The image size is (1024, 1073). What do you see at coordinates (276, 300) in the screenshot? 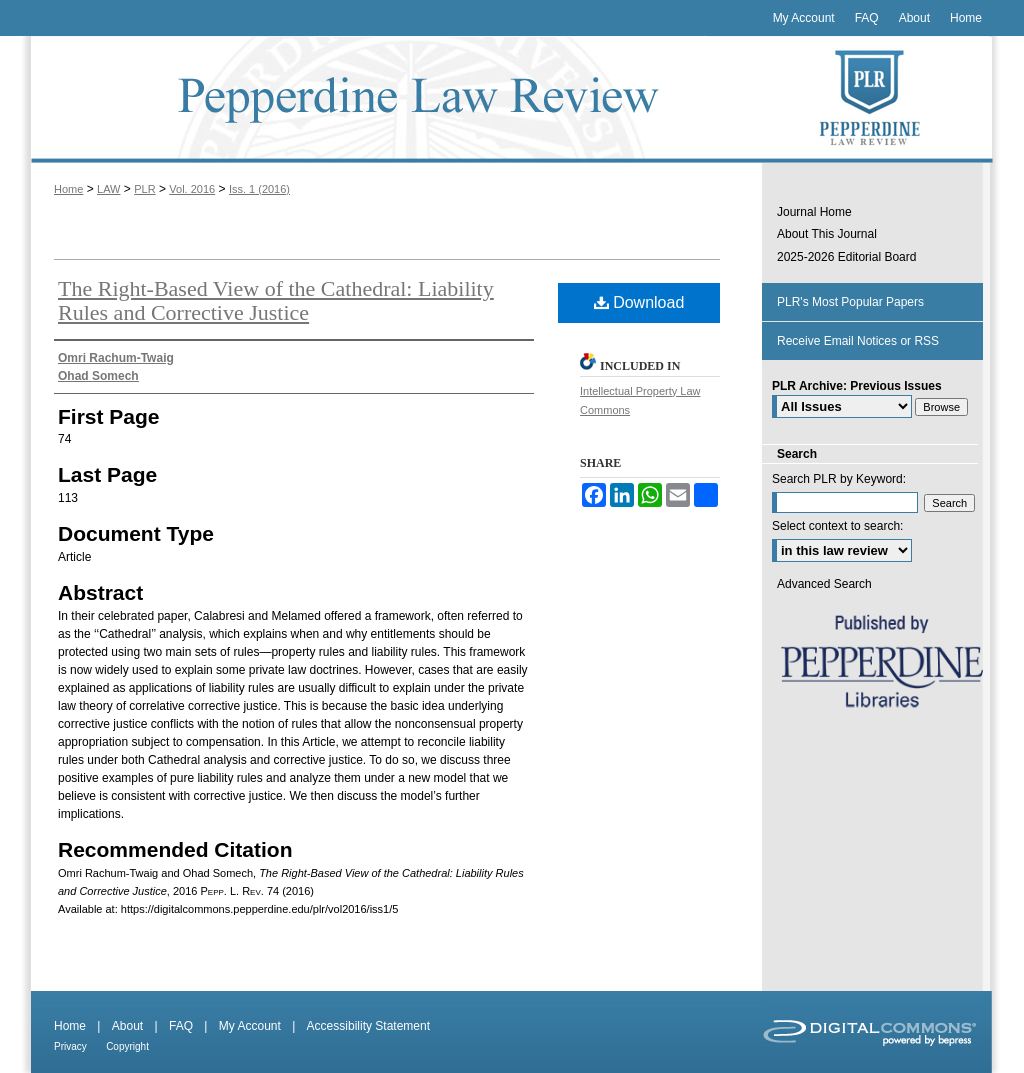
I see `The Right-Based View of the Cathedral: Liability Rules and Corrective Justice` at bounding box center [276, 300].